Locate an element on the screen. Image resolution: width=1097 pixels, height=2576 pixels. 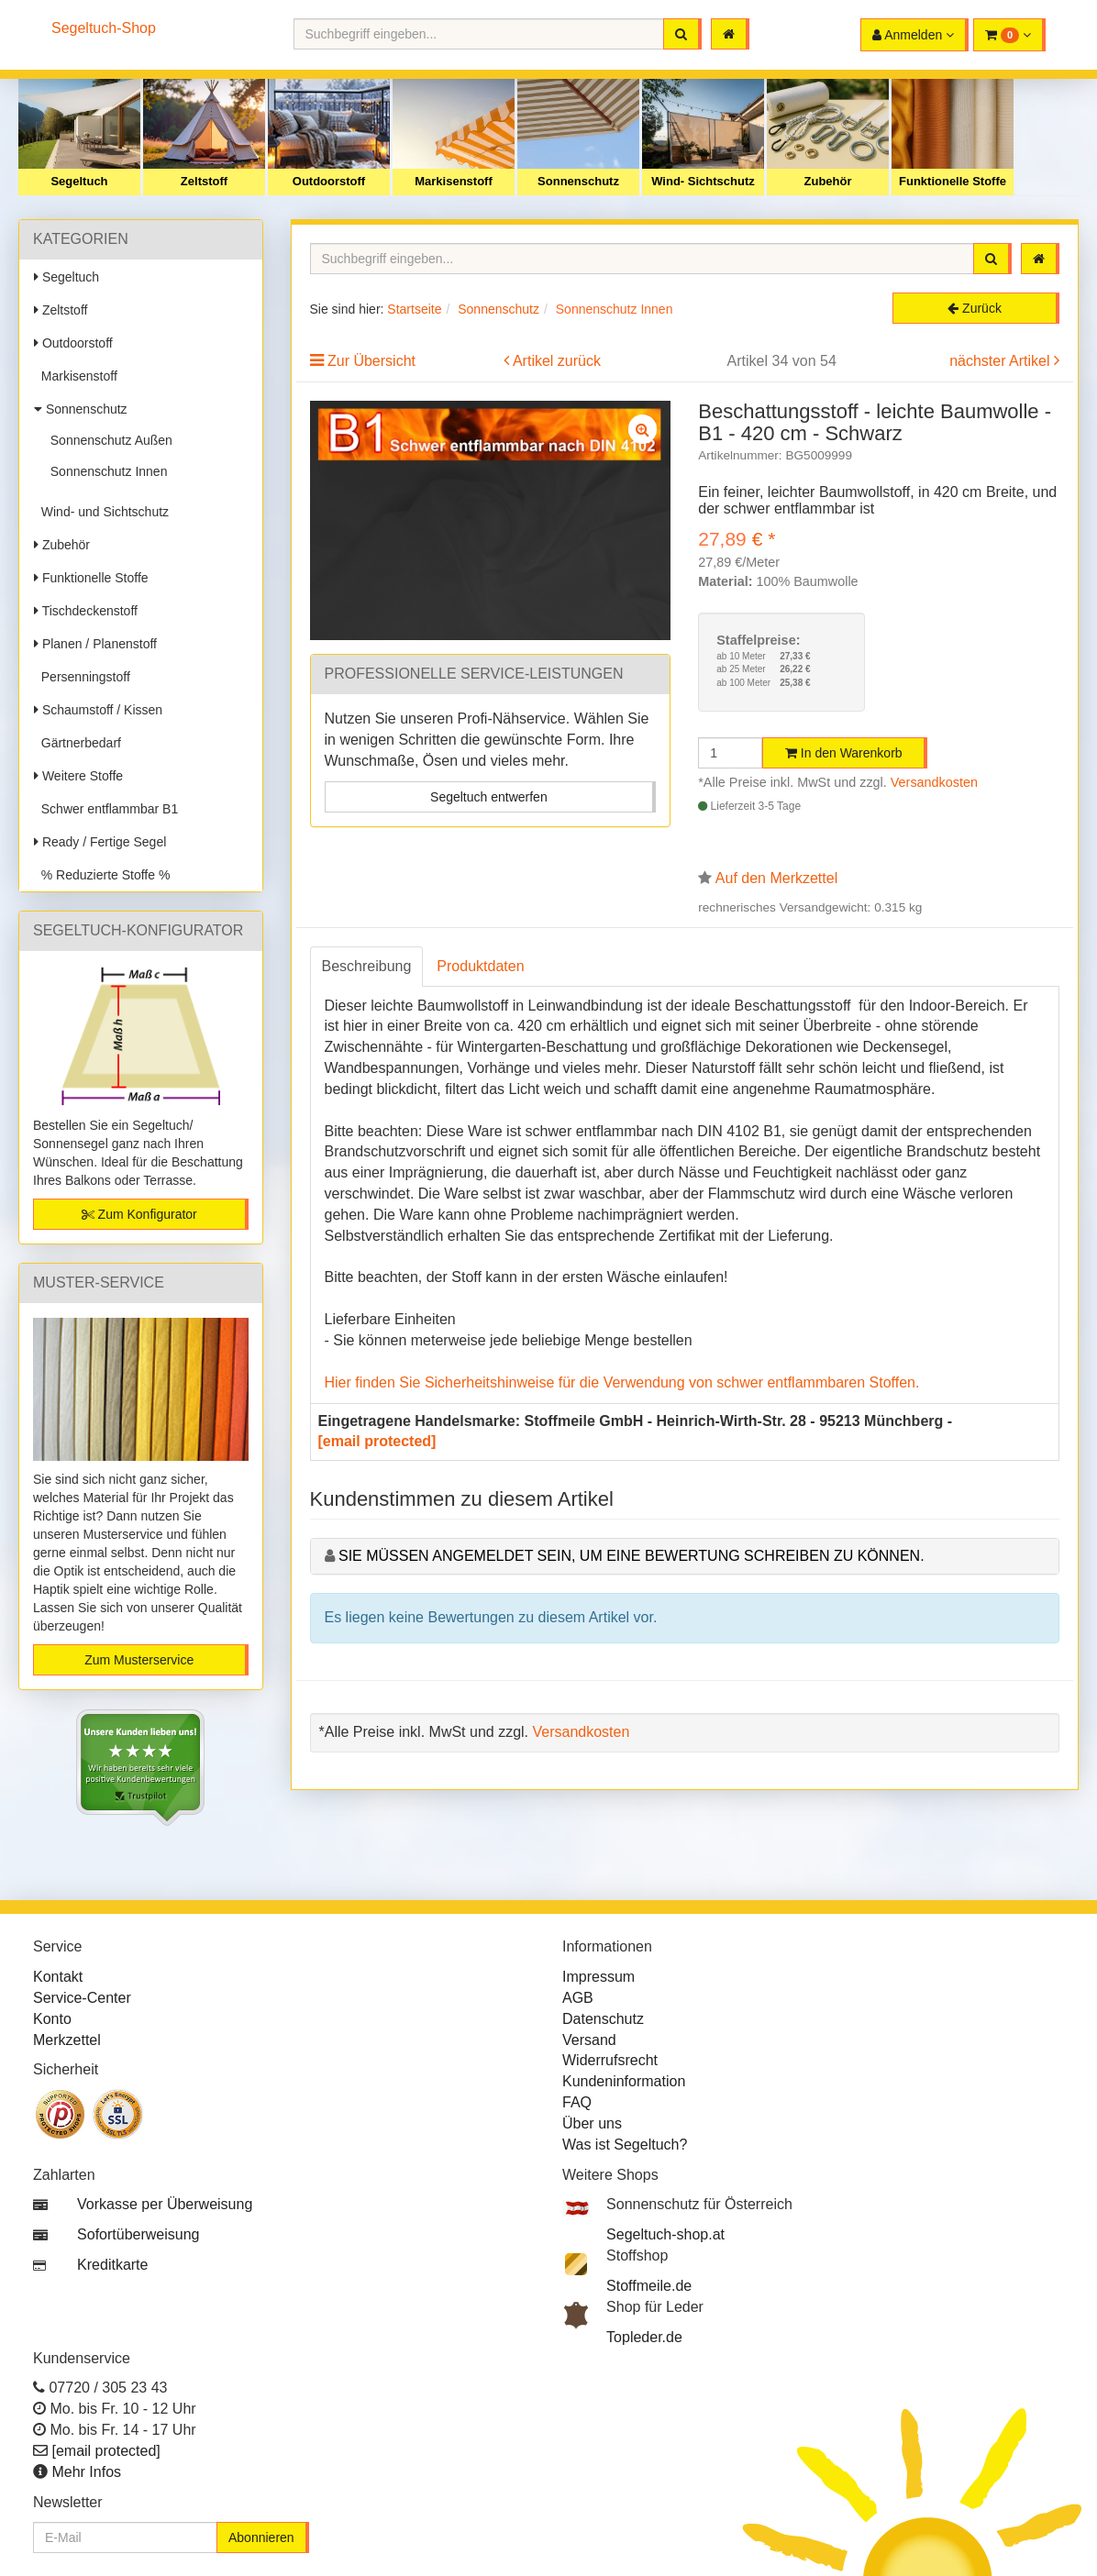
Zum Musterservice is located at coordinates (139, 1660).